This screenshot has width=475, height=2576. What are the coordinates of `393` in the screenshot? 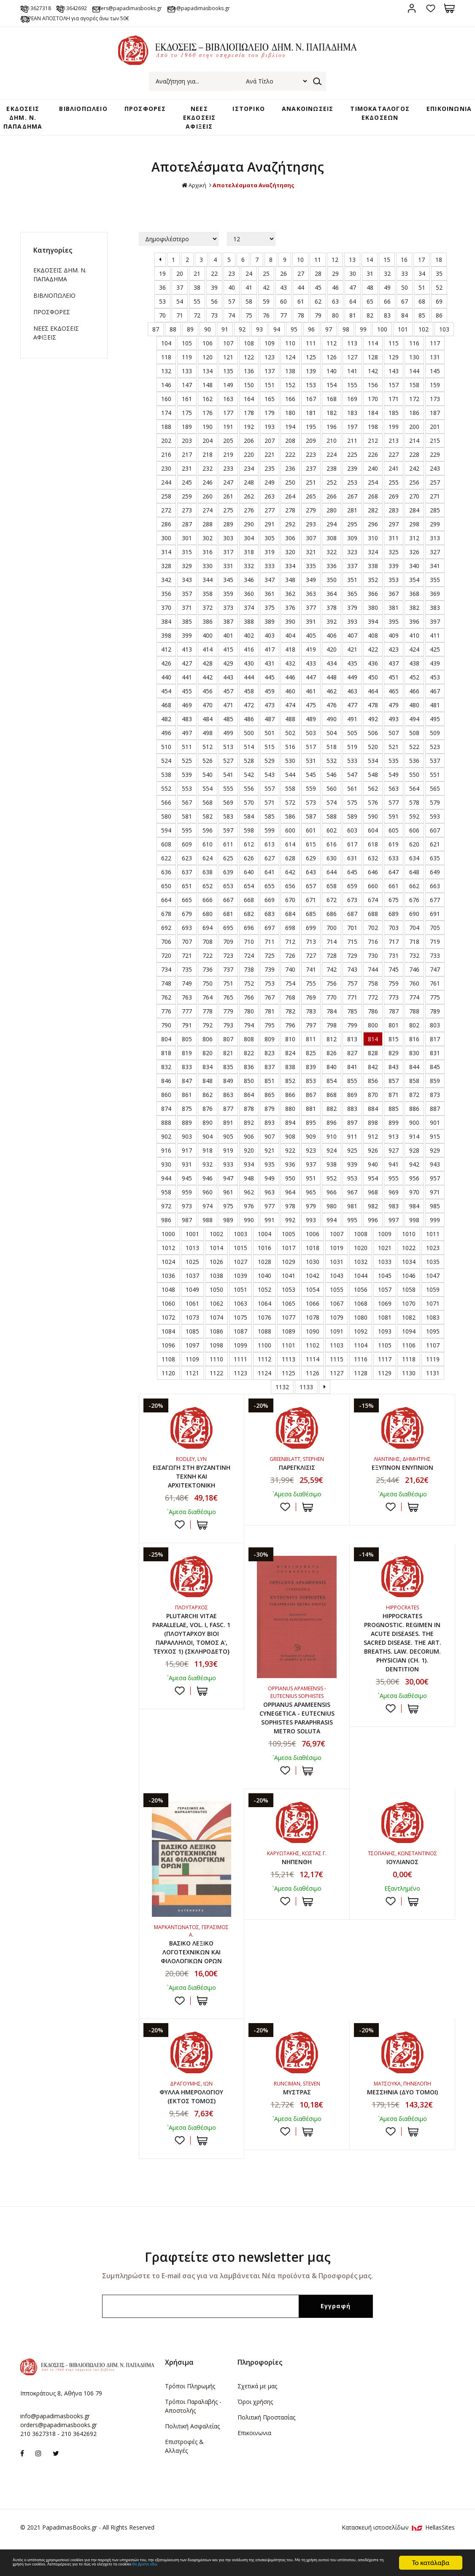 It's located at (352, 623).